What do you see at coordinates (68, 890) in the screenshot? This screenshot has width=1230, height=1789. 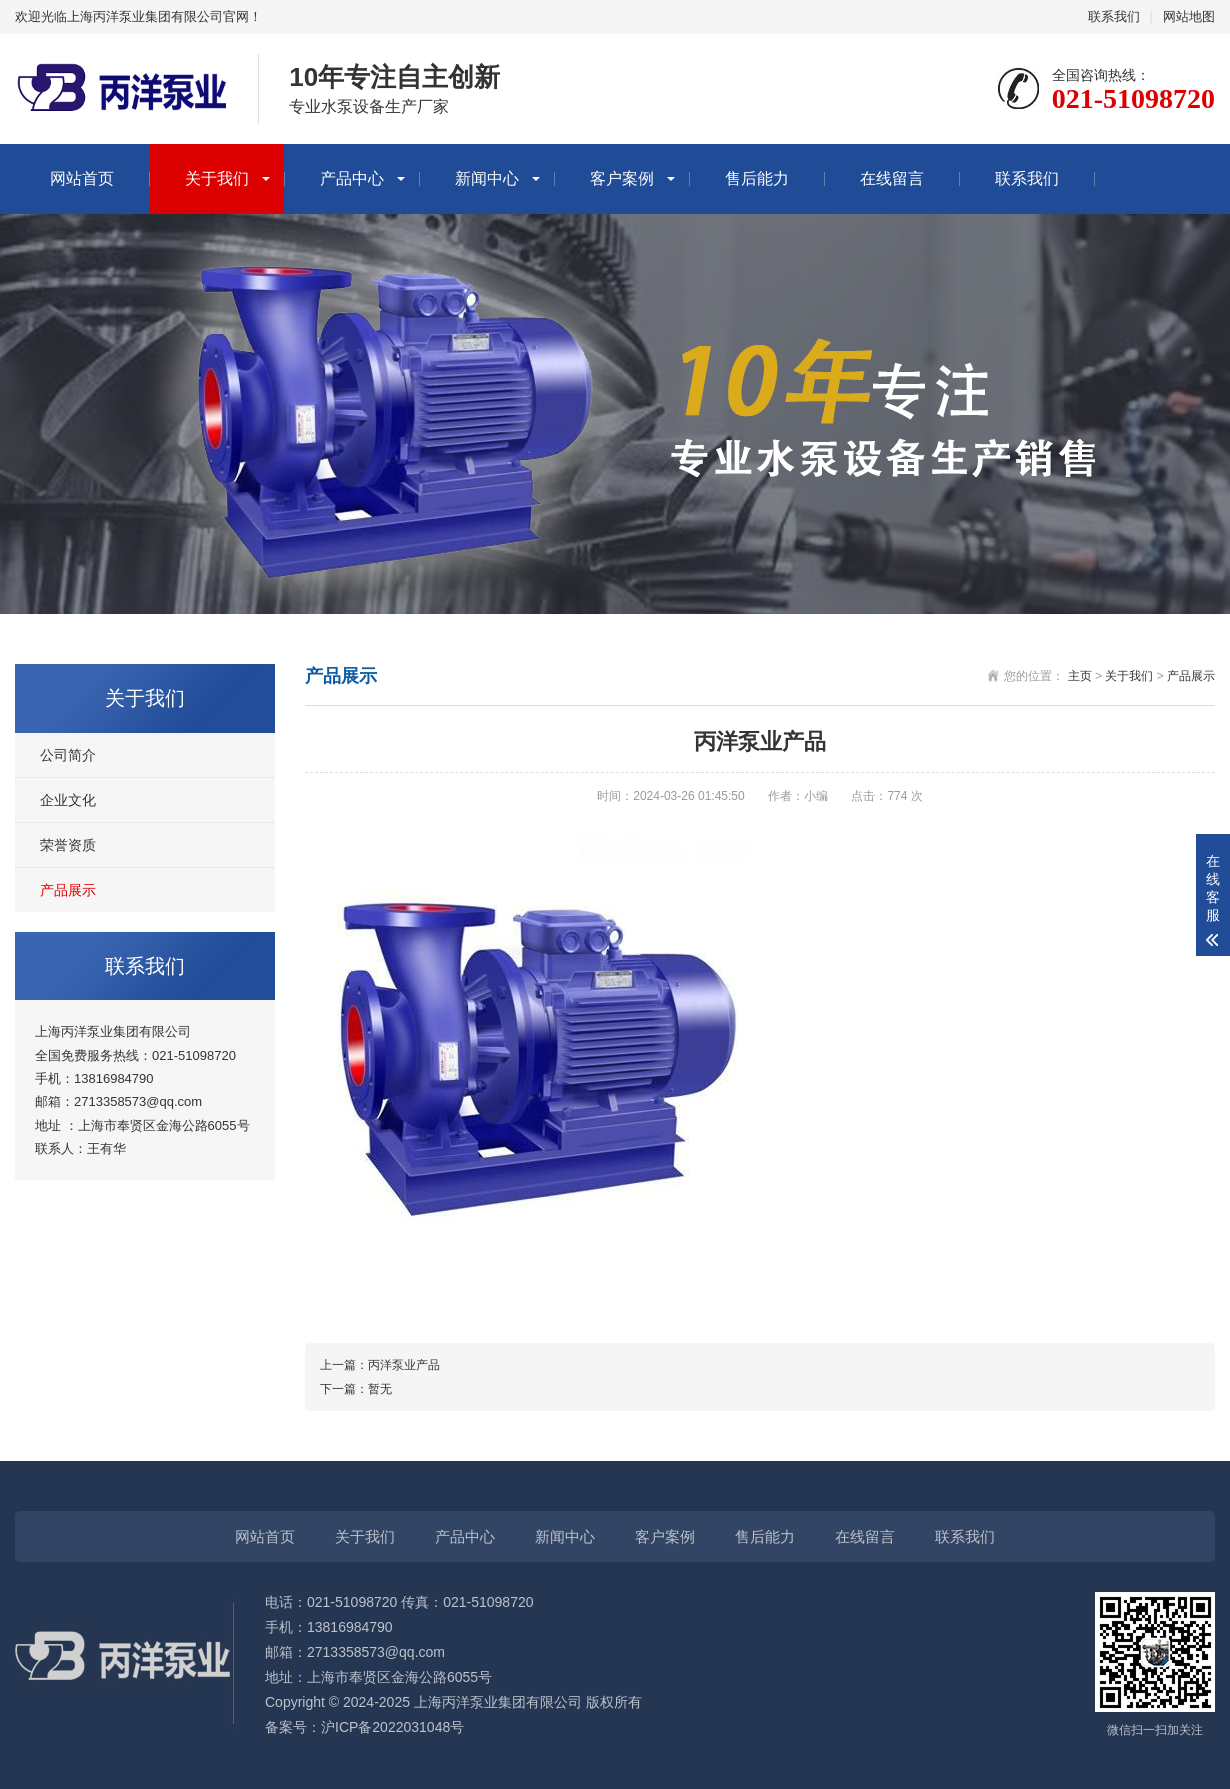 I see `产品展示` at bounding box center [68, 890].